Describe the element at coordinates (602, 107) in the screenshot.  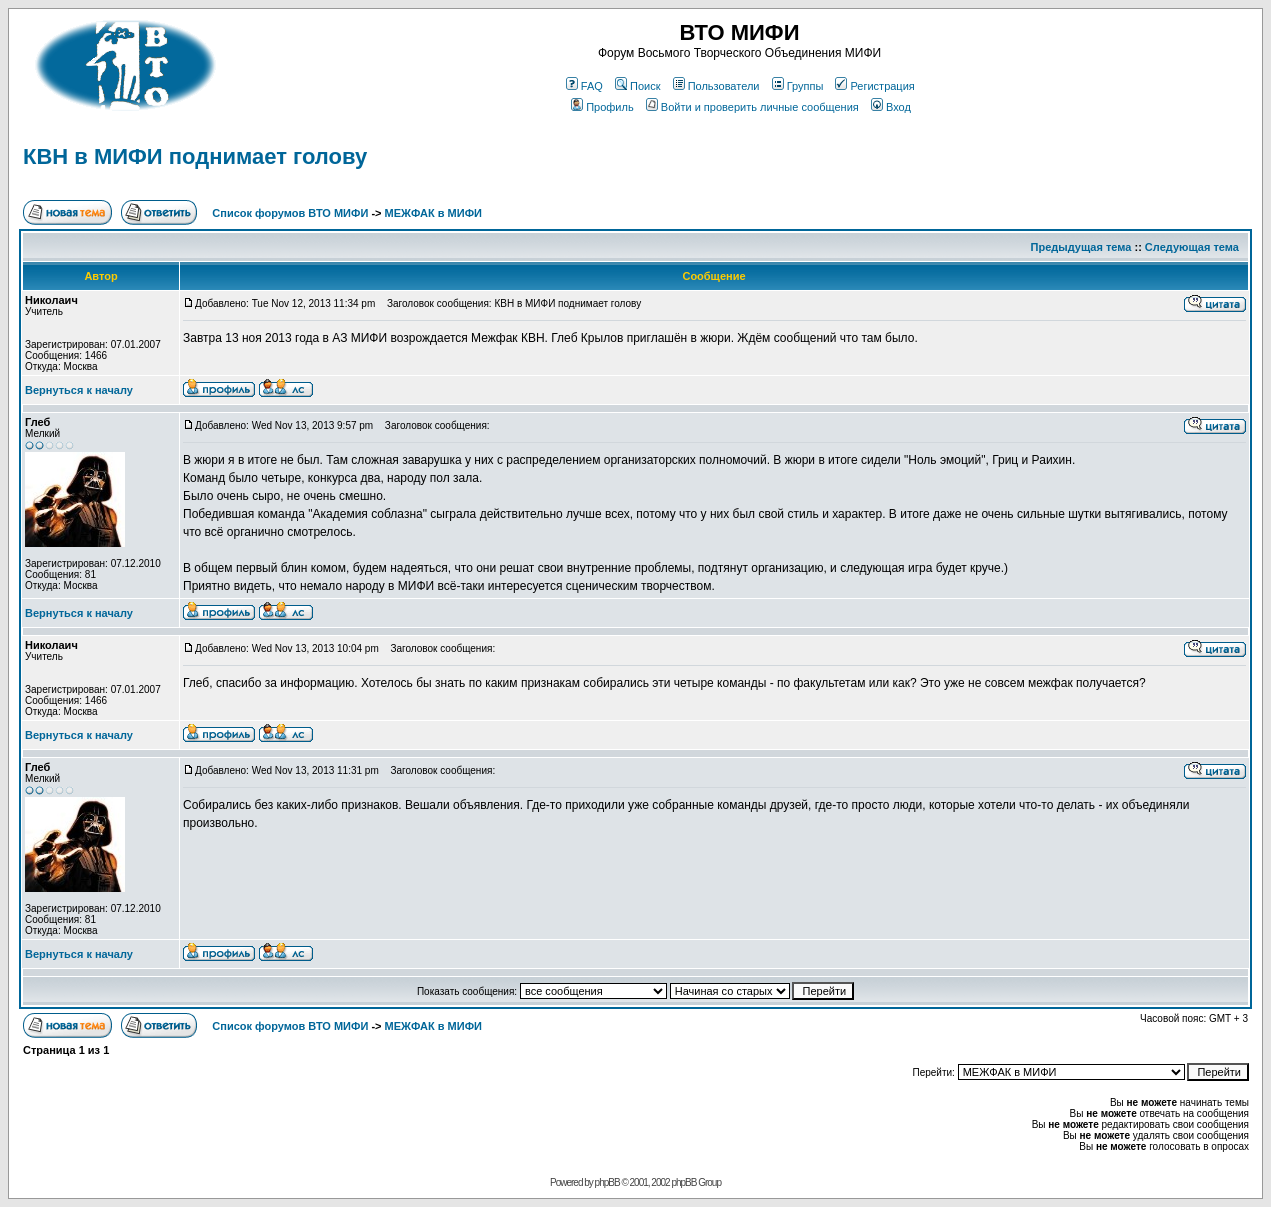
I see `Профиль` at that location.